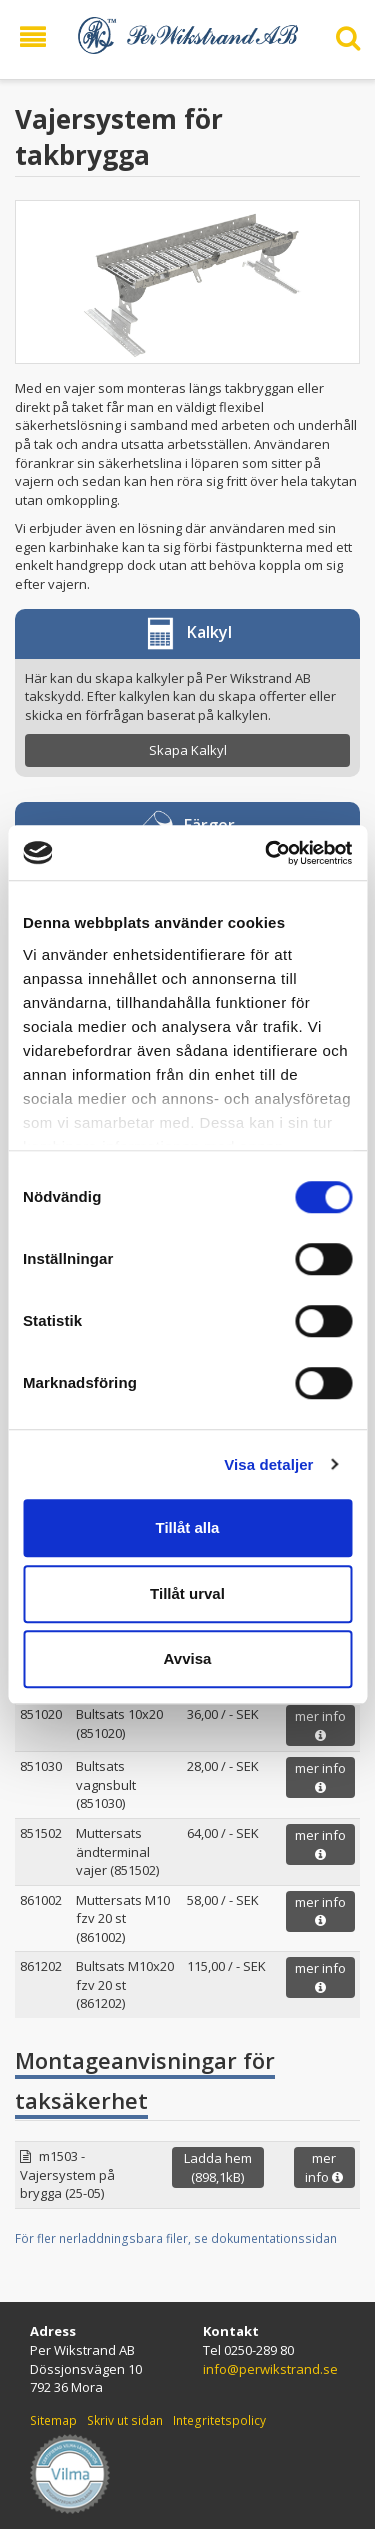 The image size is (375, 2529). I want to click on mer info, so click(320, 1724).